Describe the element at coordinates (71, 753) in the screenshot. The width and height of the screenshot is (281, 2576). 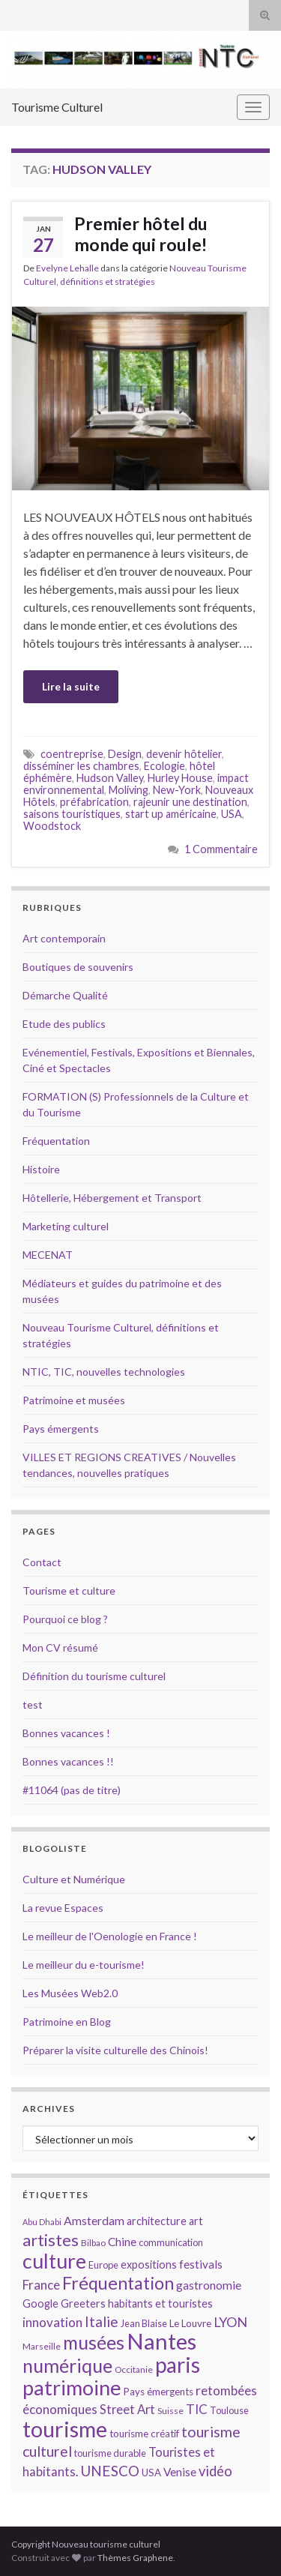
I see `coentreprise` at that location.